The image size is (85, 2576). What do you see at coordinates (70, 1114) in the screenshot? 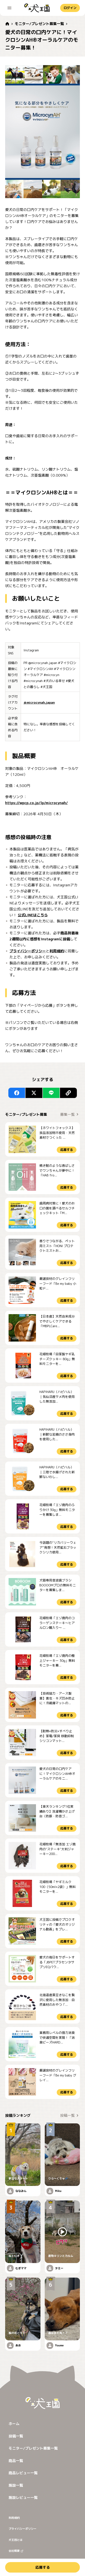
I see `募集一覧` at bounding box center [70, 1114].